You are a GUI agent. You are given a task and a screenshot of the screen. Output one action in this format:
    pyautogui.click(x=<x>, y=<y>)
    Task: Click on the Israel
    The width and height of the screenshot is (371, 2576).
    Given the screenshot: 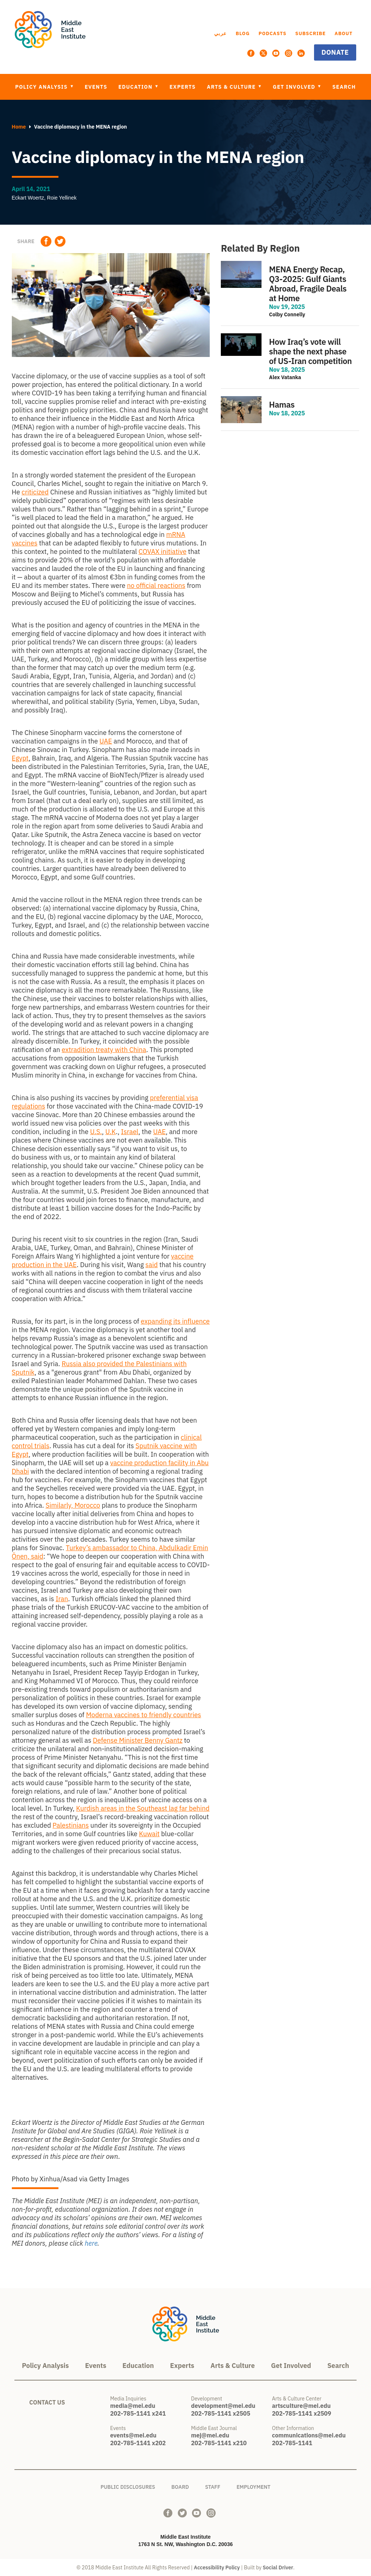 What is the action you would take?
    pyautogui.click(x=129, y=1131)
    